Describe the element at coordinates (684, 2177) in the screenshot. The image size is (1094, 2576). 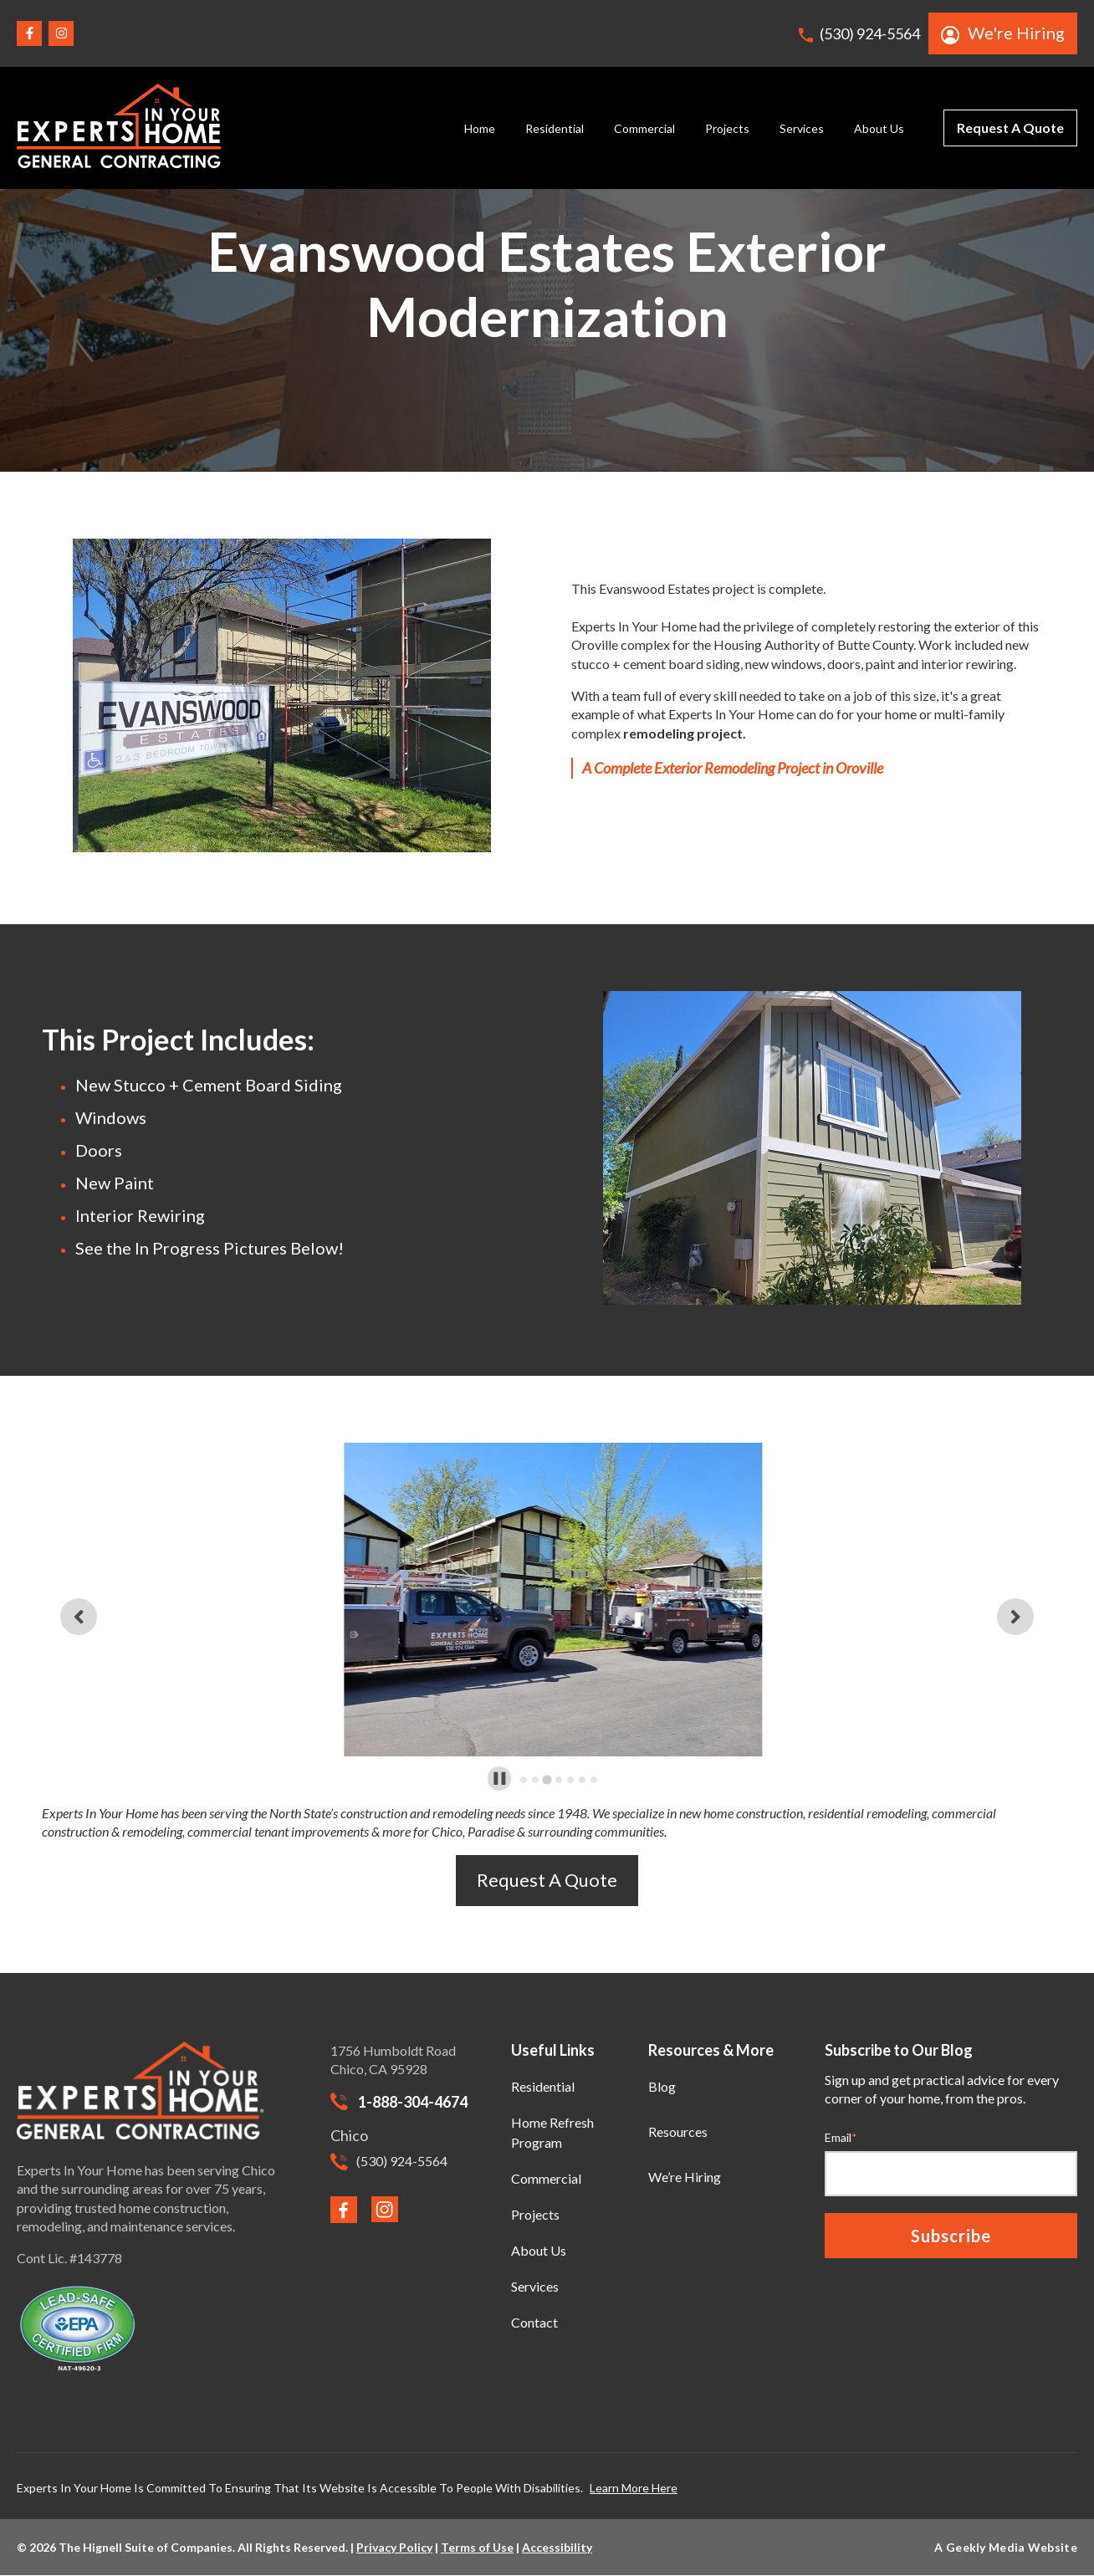
I see `We’re Hiring [menuitem]` at that location.